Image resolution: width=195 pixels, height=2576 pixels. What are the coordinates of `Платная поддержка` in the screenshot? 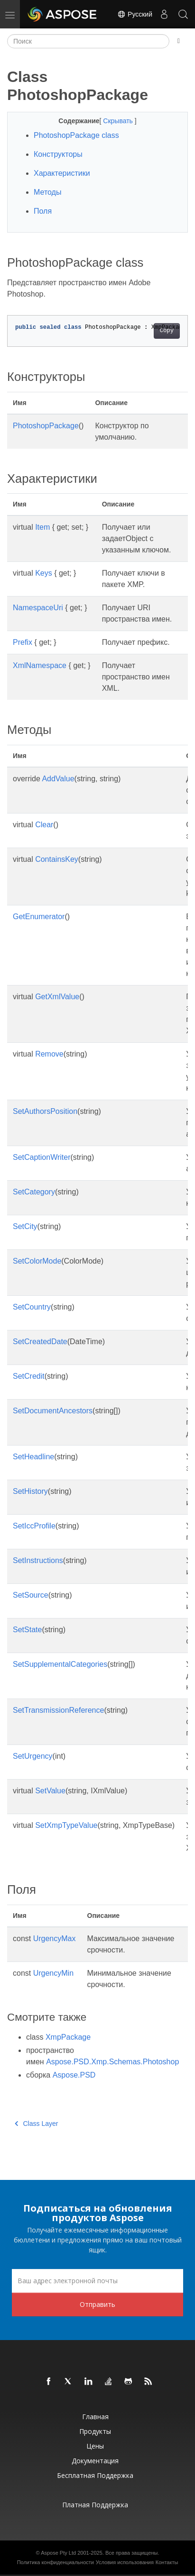 It's located at (95, 2504).